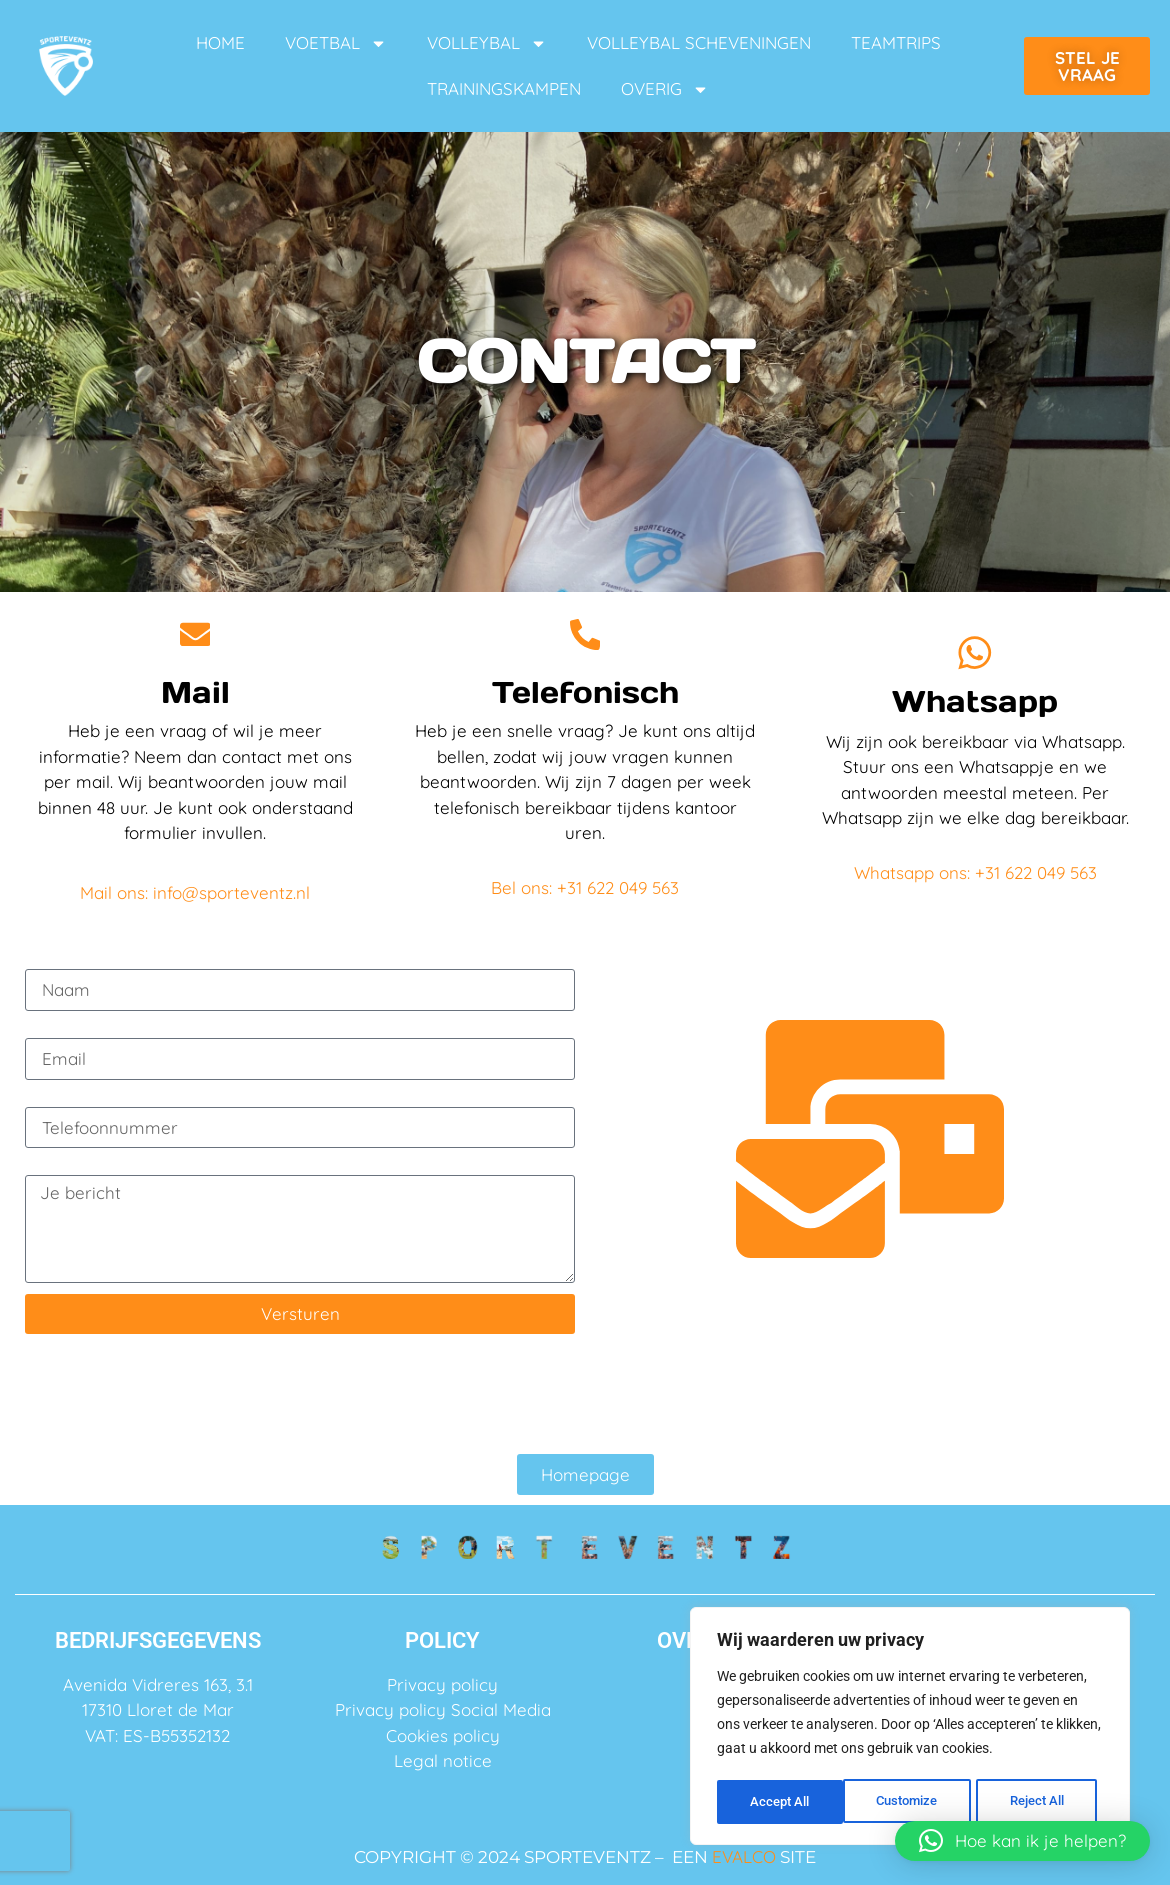 The width and height of the screenshot is (1170, 1885). What do you see at coordinates (912, 1802) in the screenshot?
I see `Reject All` at bounding box center [912, 1802].